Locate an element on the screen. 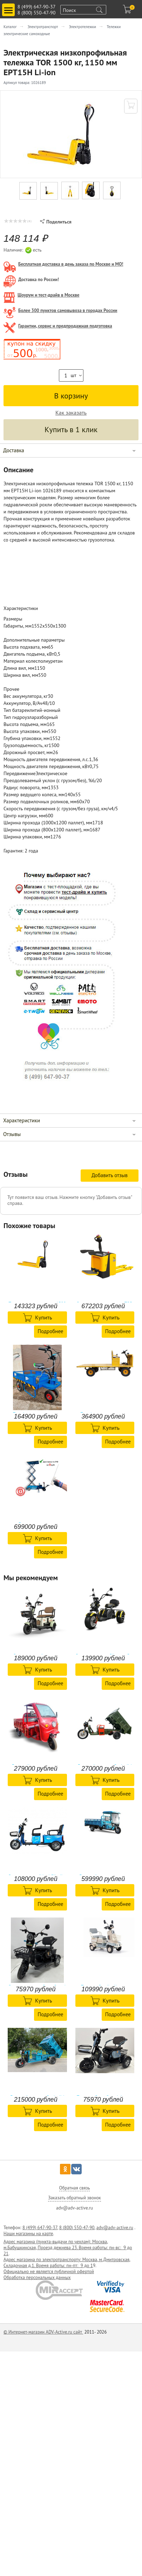 The width and height of the screenshot is (142, 2576). Подробнее is located at coordinates (50, 1331).